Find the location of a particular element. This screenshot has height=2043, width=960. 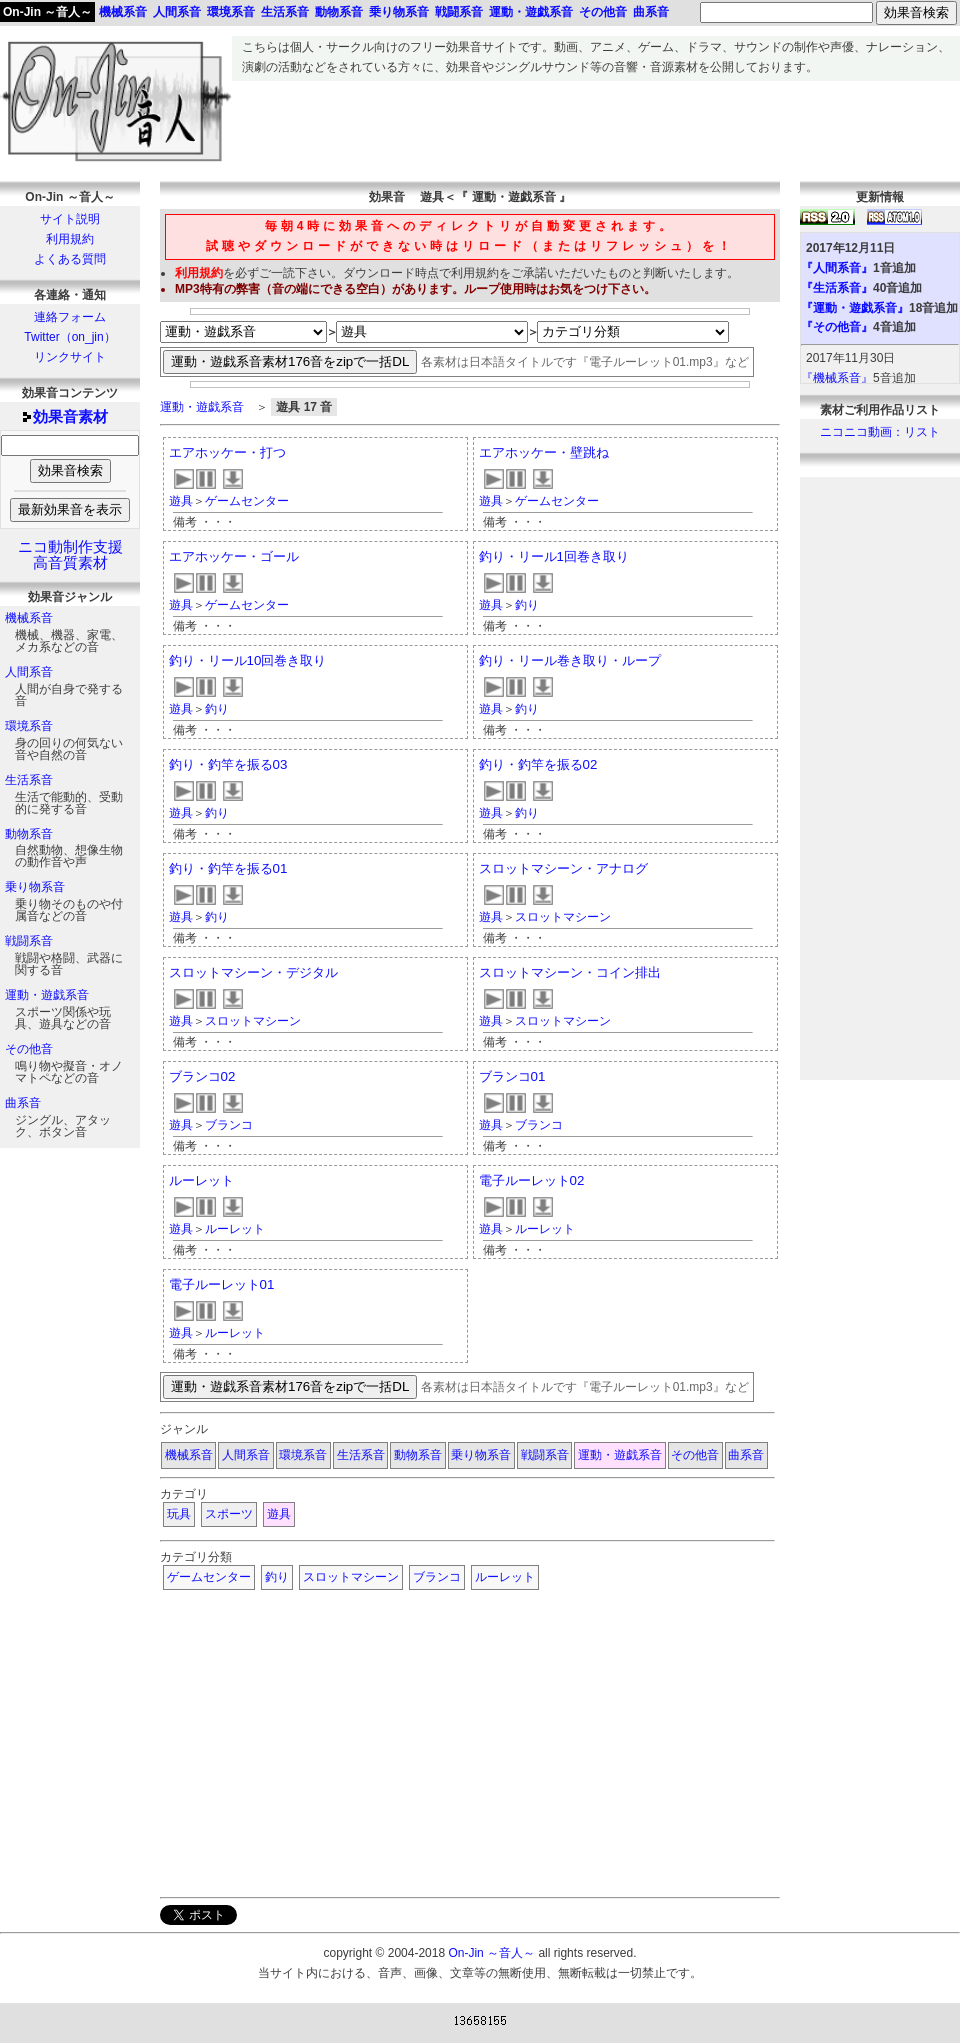

環境系音 is located at coordinates (29, 726).